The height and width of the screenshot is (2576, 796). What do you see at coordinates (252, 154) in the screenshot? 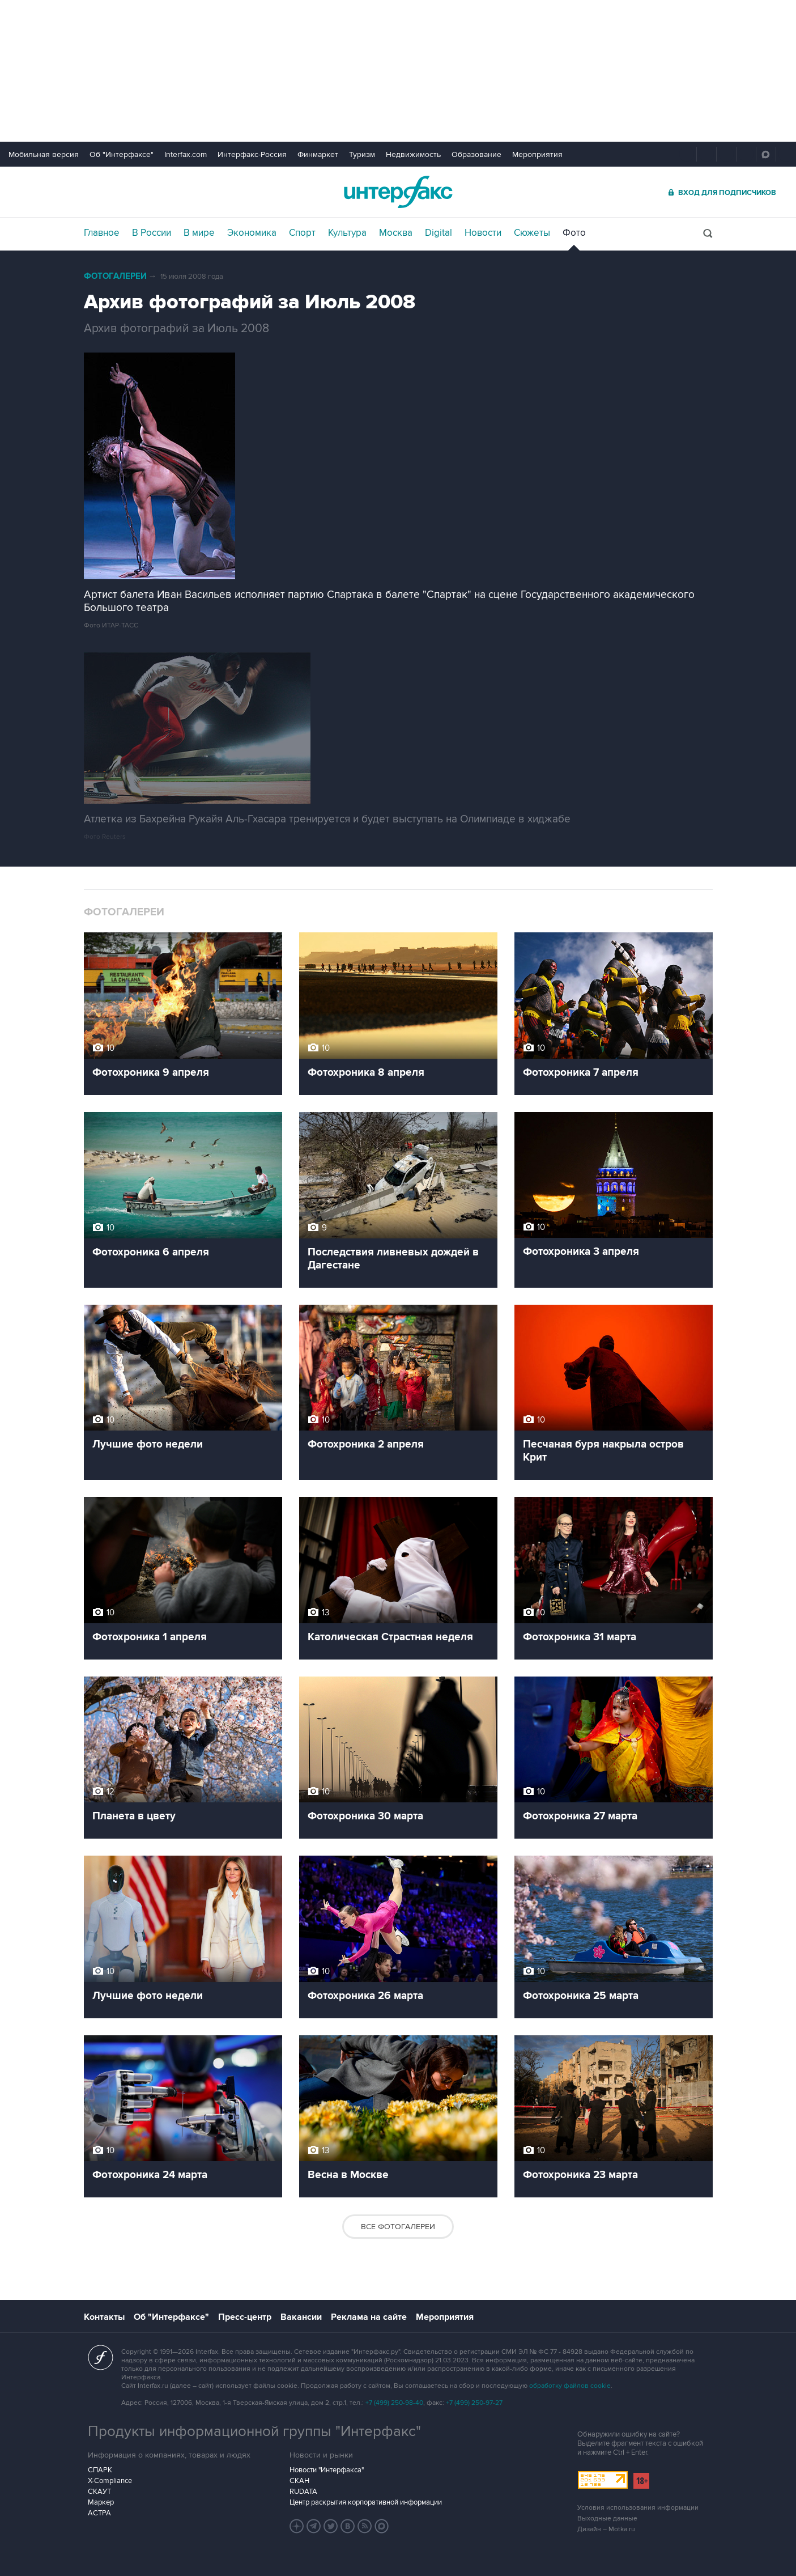
I see `Интерфакс-Россия` at bounding box center [252, 154].